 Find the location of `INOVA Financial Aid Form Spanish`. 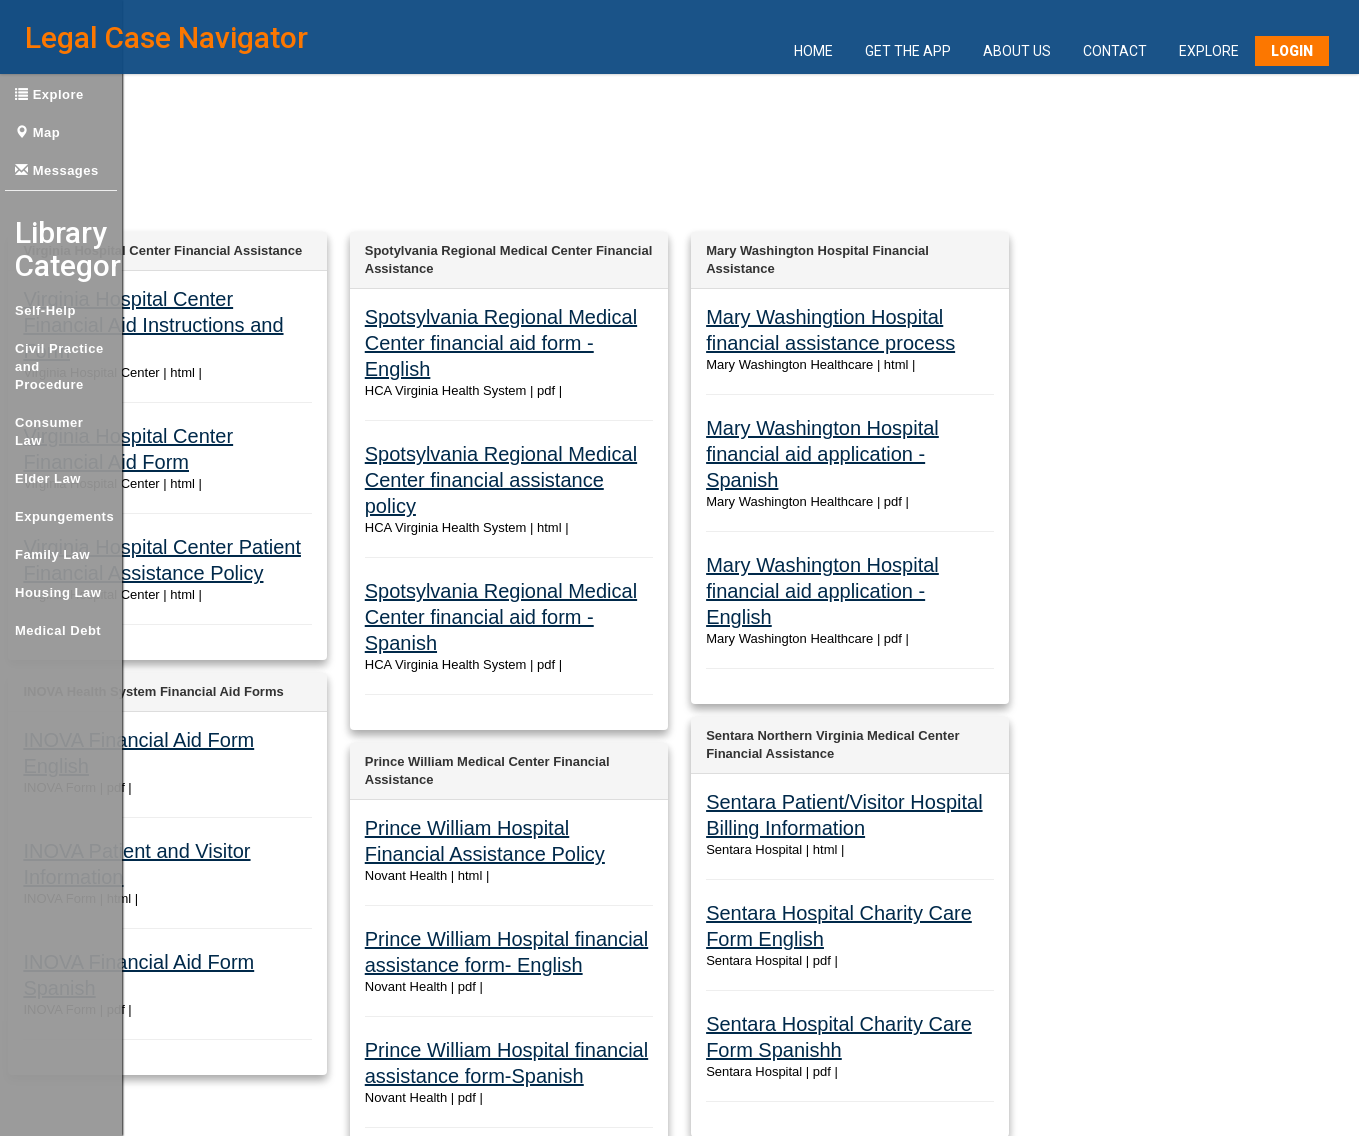

INOVA Financial Aid Form Spanish is located at coordinates (123, 797).